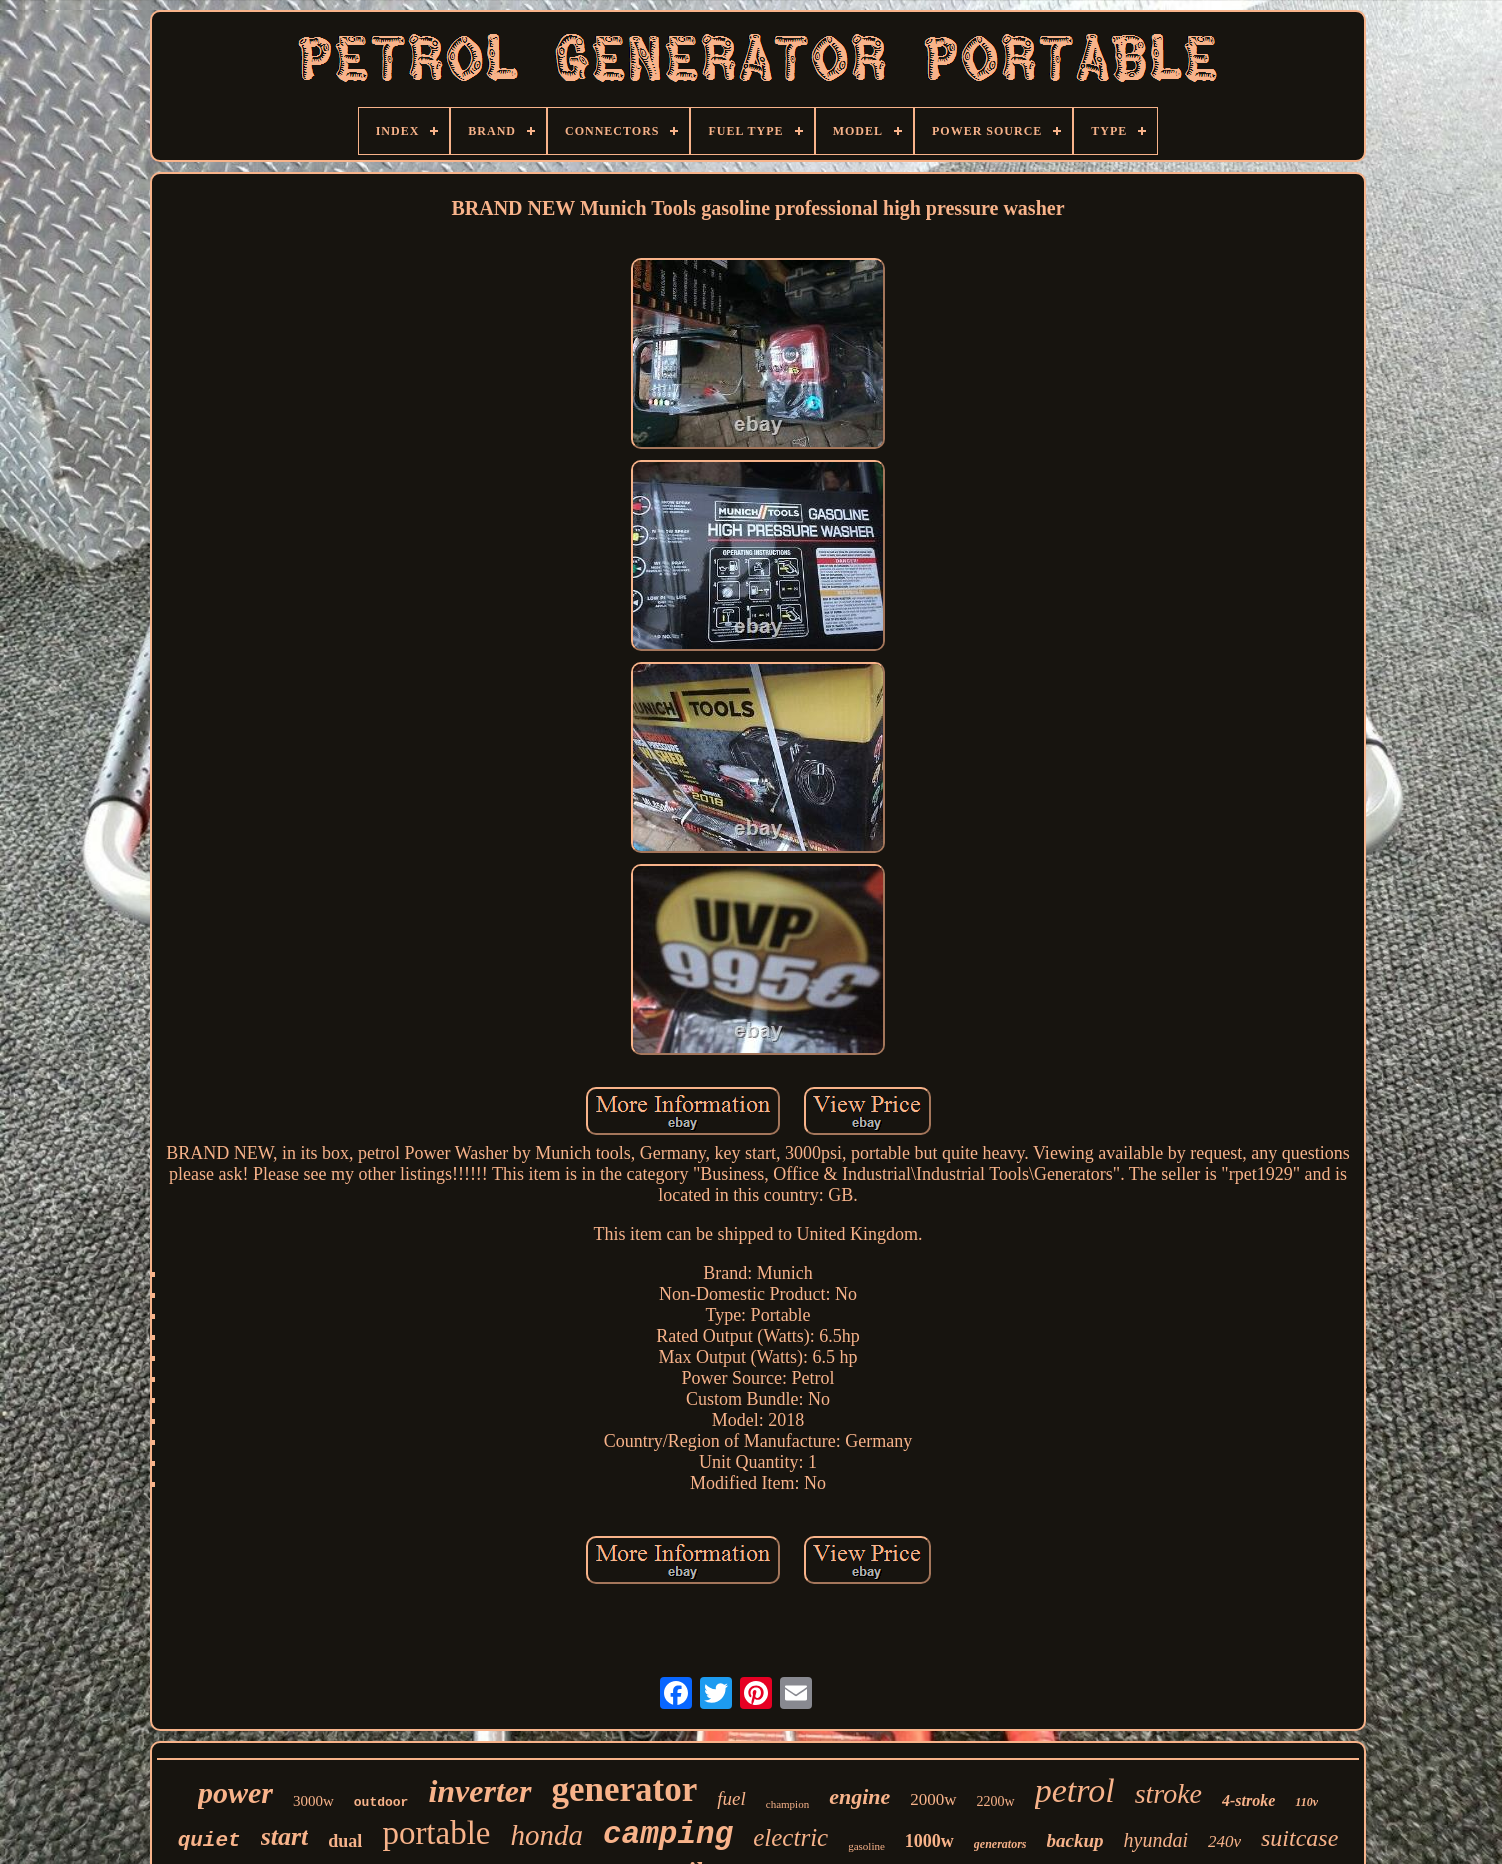  Describe the element at coordinates (731, 1798) in the screenshot. I see `fuel` at that location.